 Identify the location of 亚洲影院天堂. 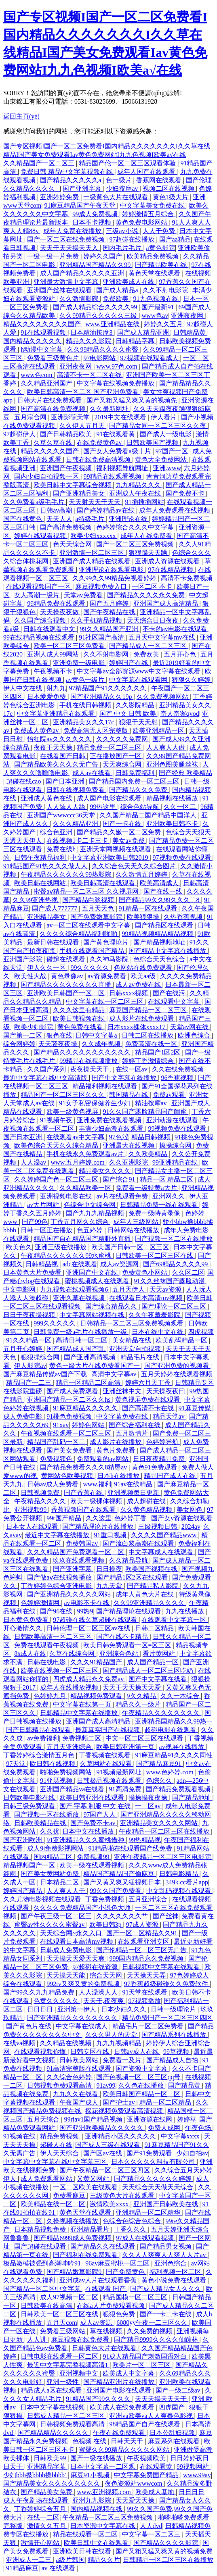
(71, 417).